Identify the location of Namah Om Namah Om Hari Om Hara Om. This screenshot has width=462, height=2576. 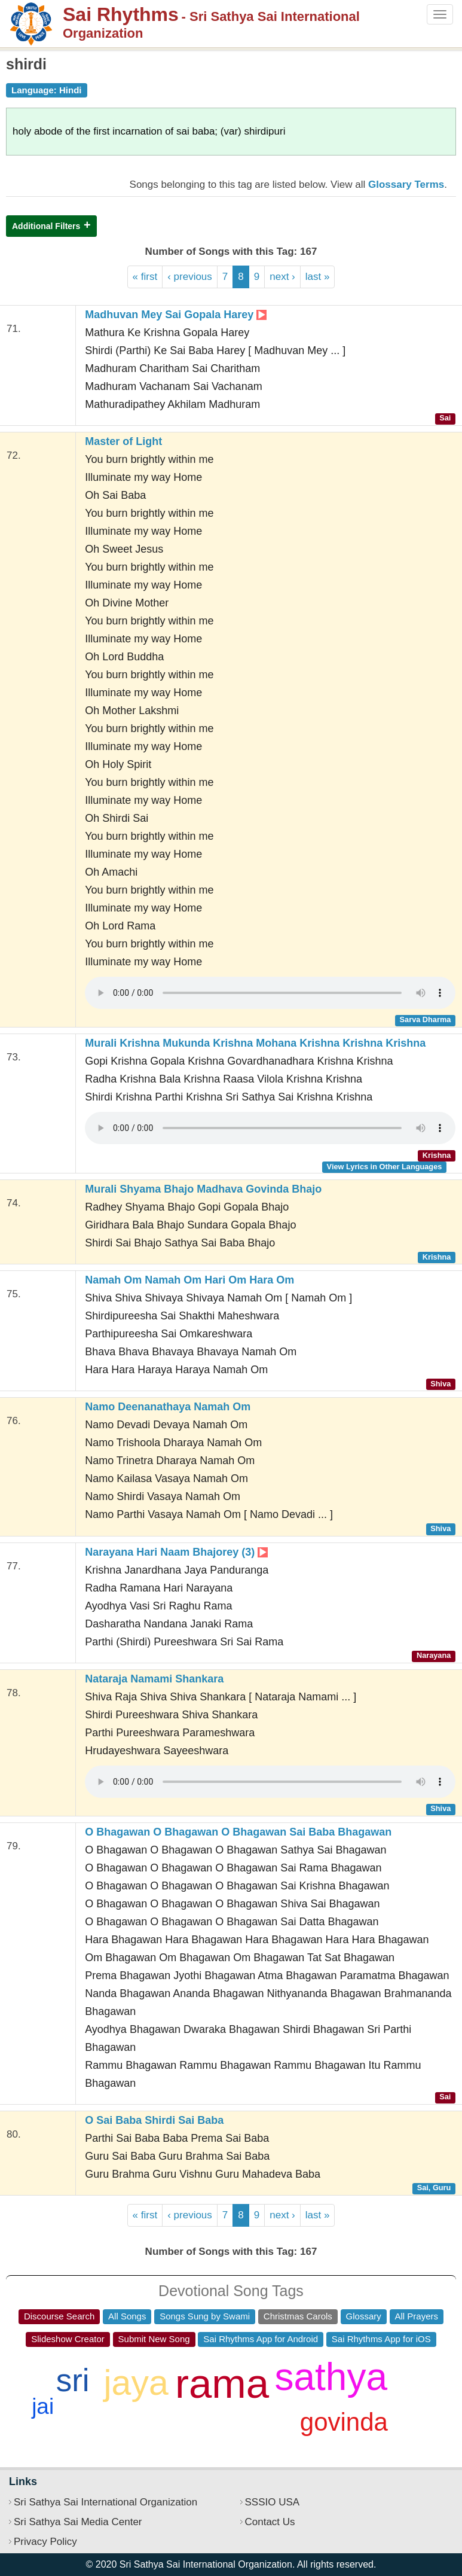
(189, 1280).